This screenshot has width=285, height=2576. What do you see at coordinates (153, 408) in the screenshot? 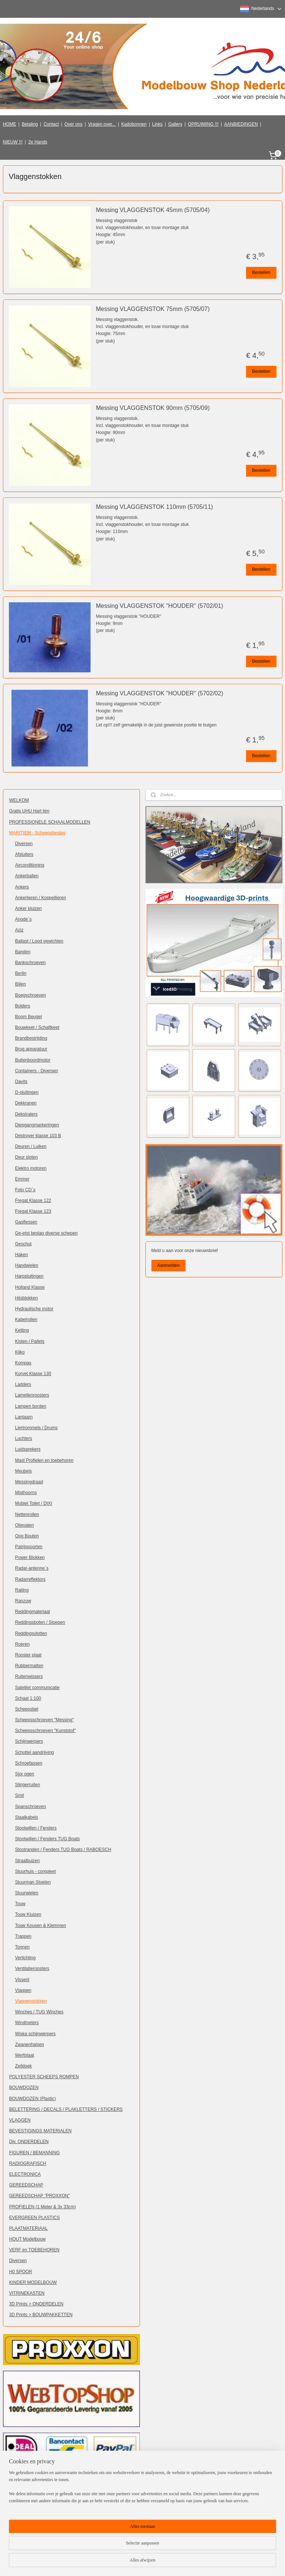
I see `Messing VLAGGENSTOK 90mm (5705/09)` at bounding box center [153, 408].